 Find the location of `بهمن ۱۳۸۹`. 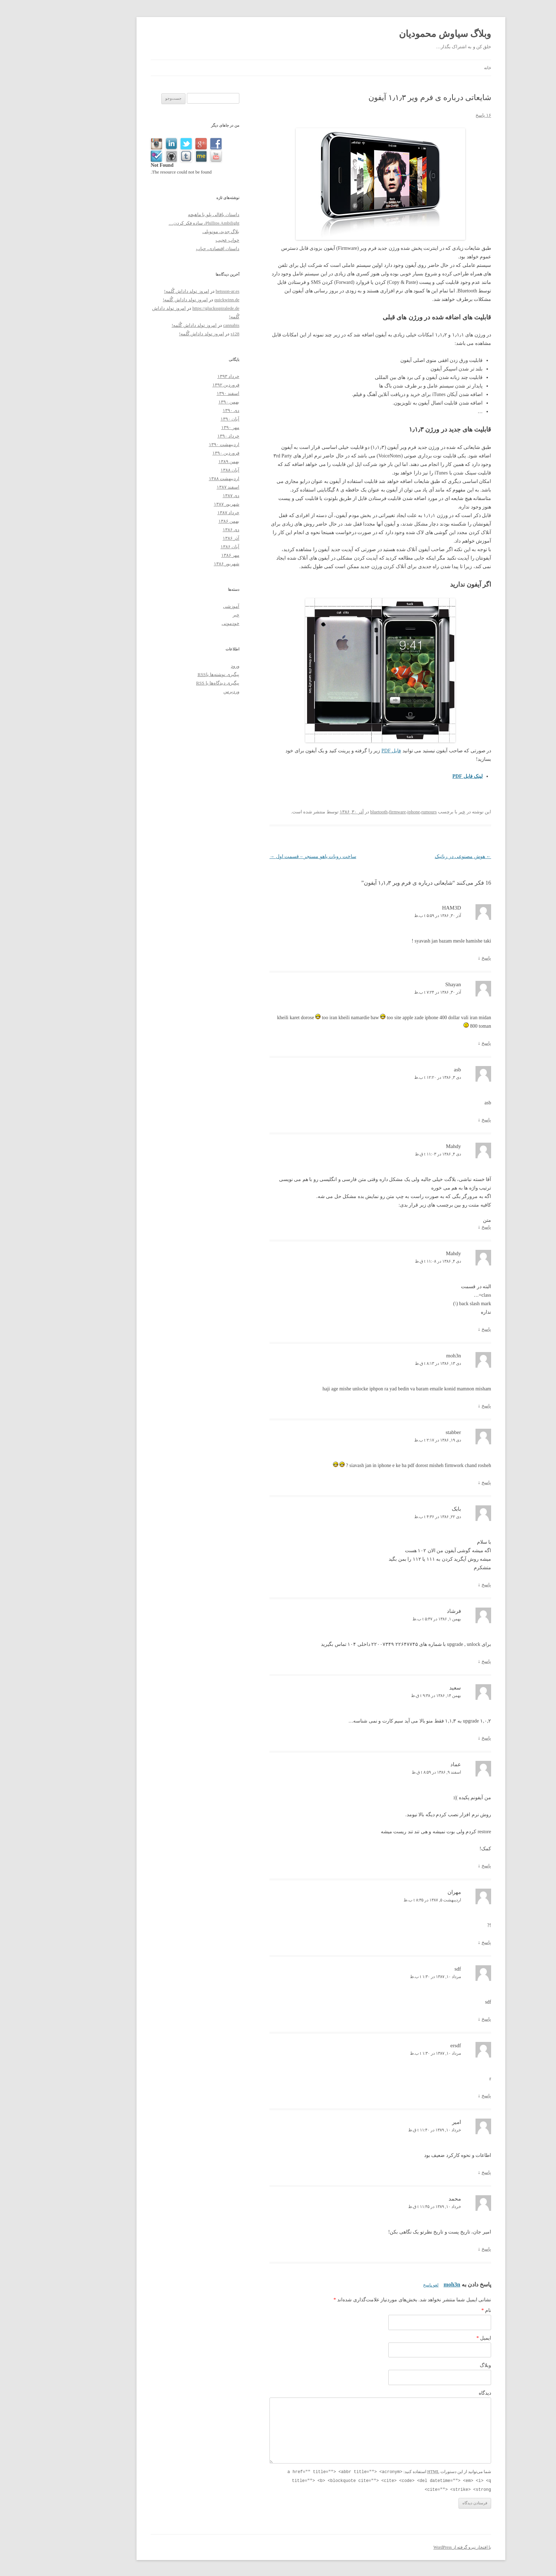

بهمن ۱۳۸۹ is located at coordinates (186, 461).